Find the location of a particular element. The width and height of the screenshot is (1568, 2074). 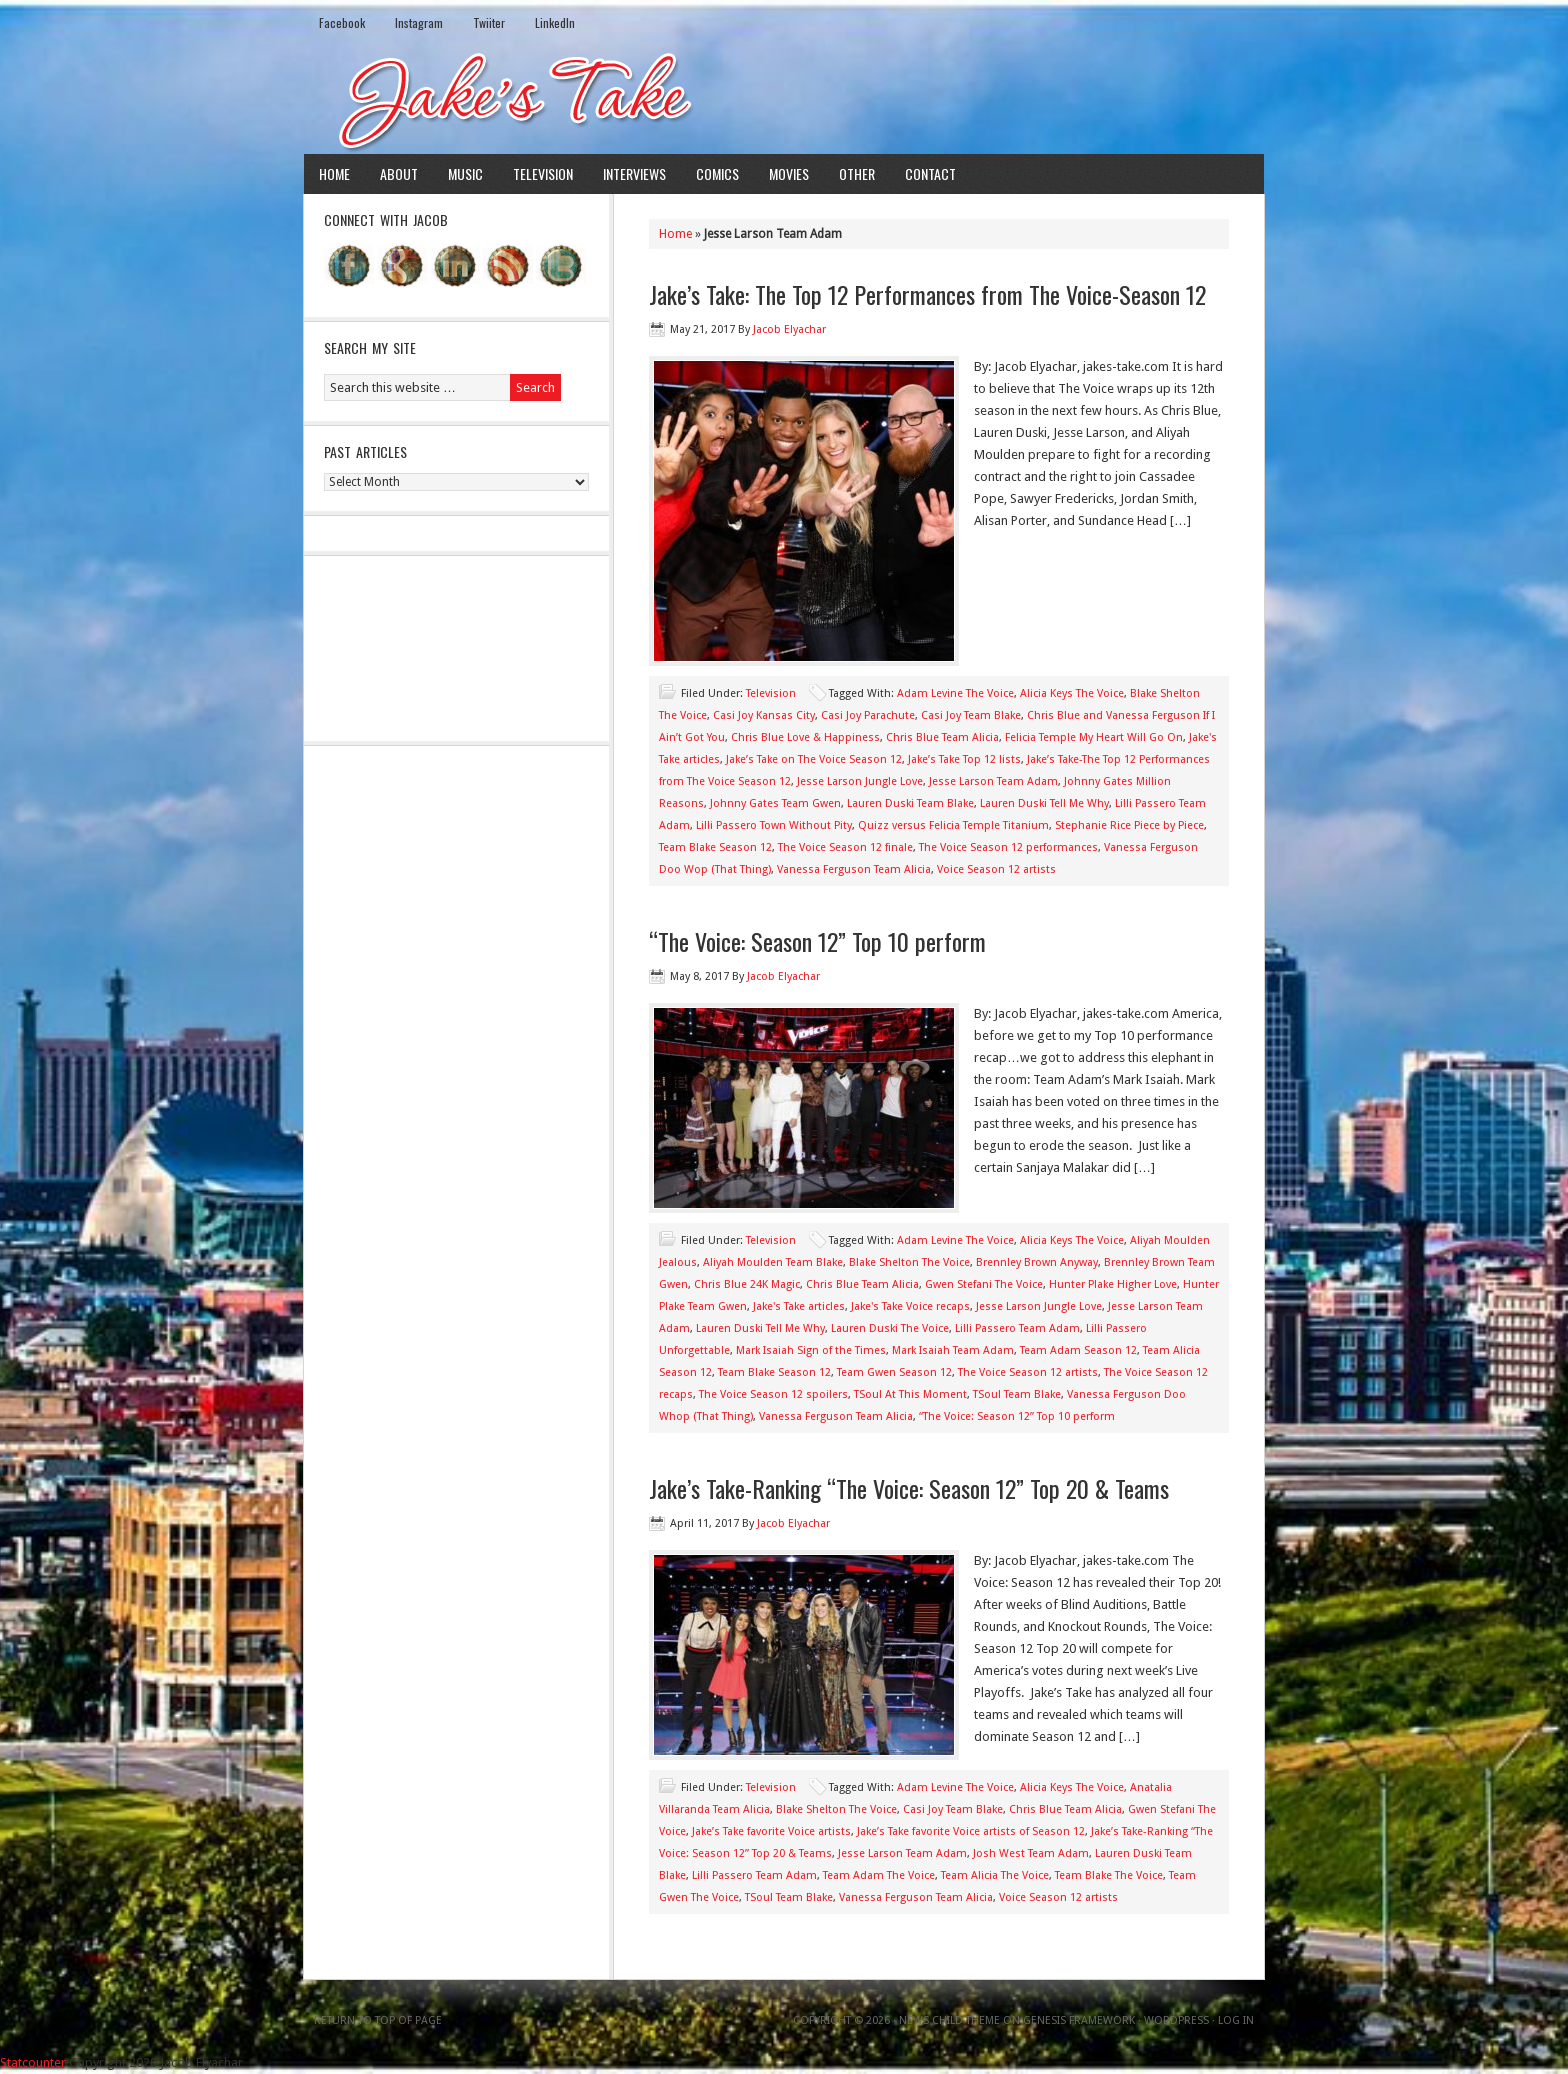

Jesse Larson Team Adam is located at coordinates (993, 781).